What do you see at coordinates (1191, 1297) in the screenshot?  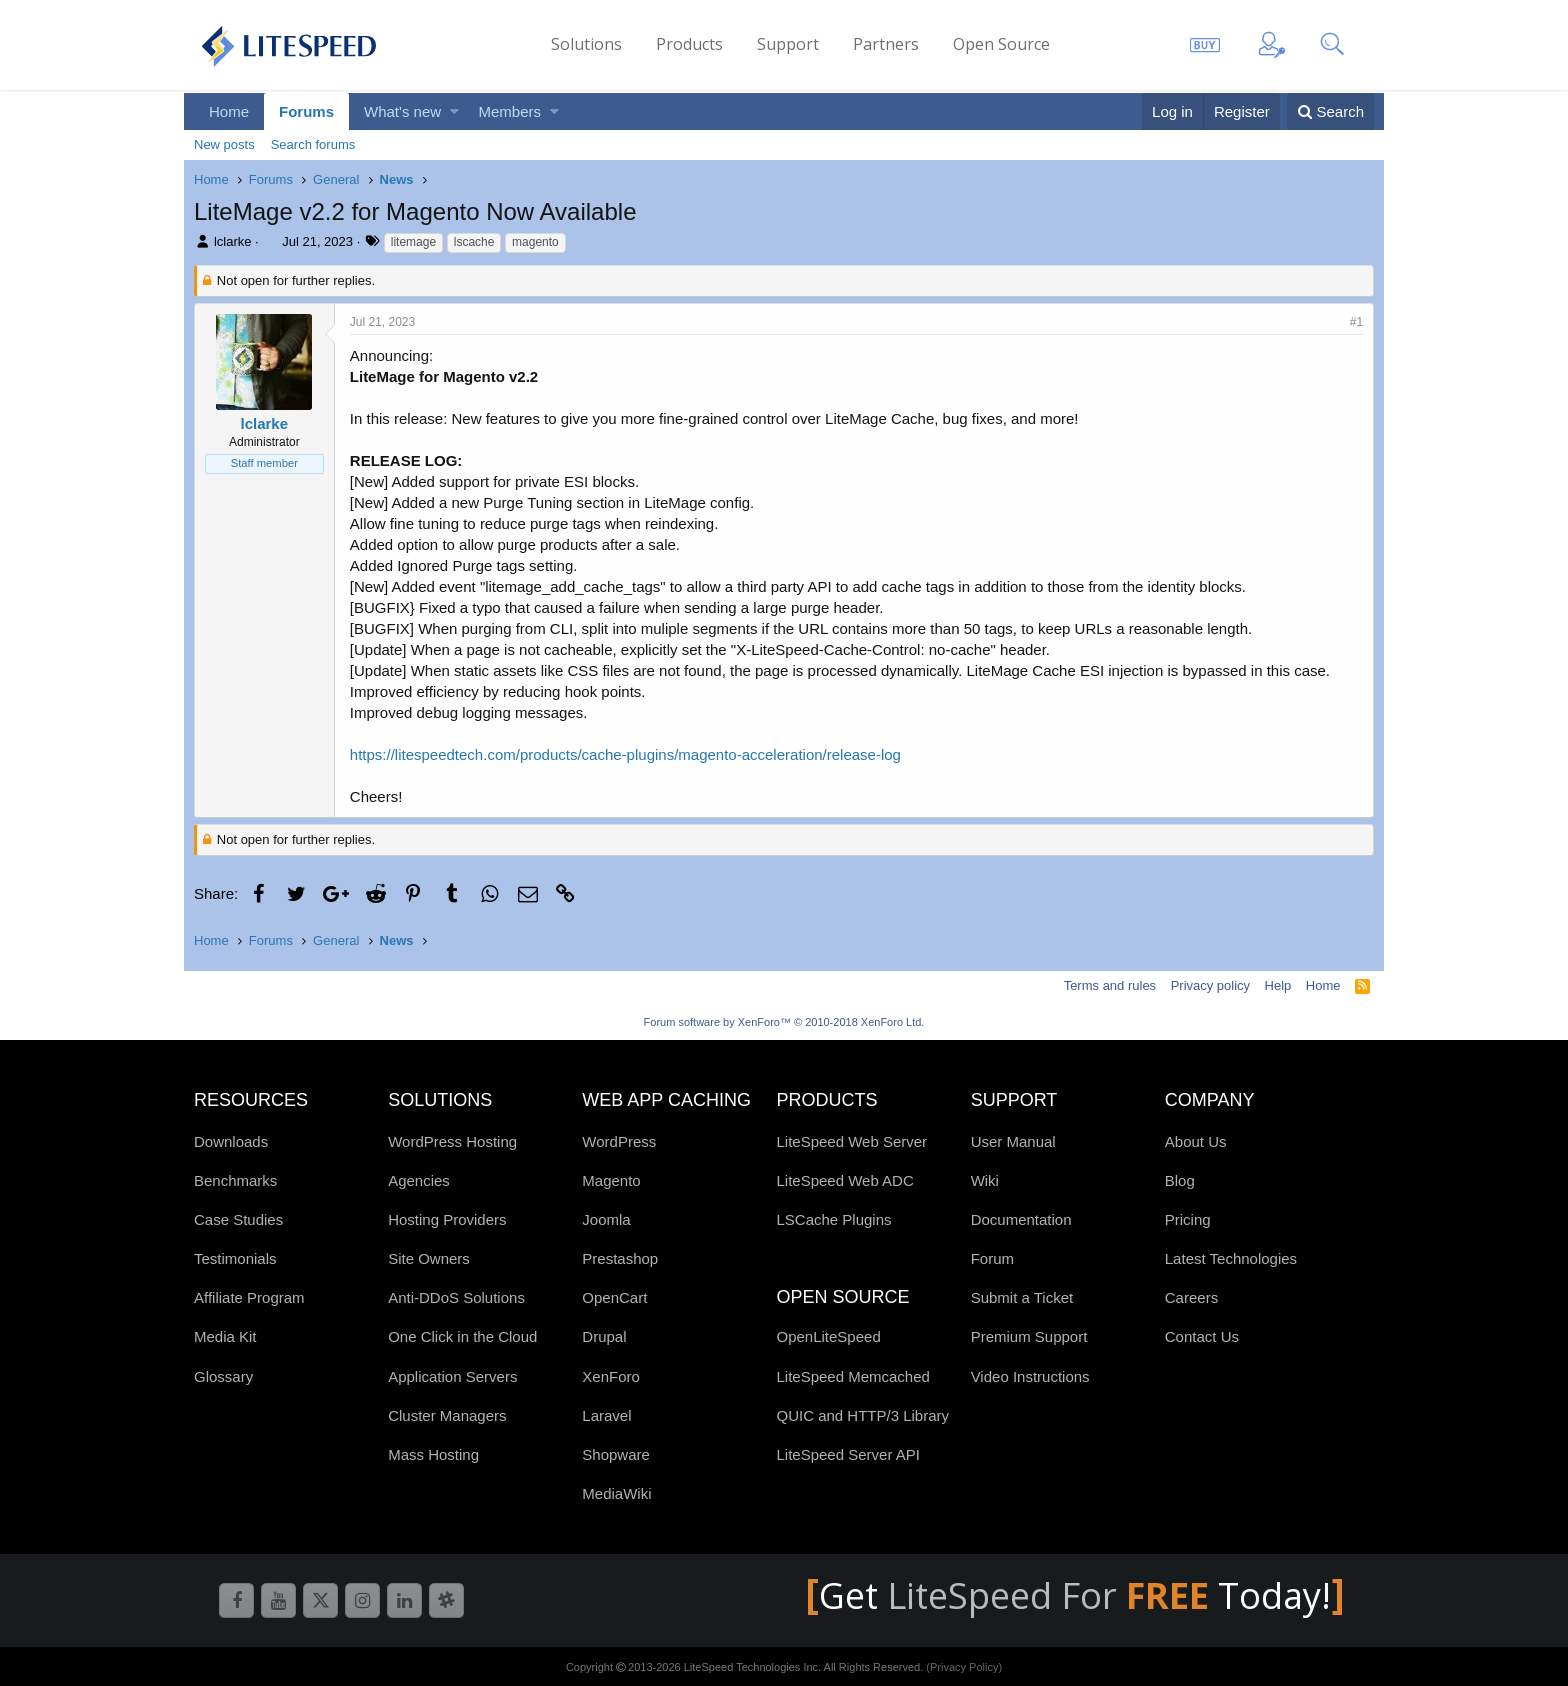 I see `Careers` at bounding box center [1191, 1297].